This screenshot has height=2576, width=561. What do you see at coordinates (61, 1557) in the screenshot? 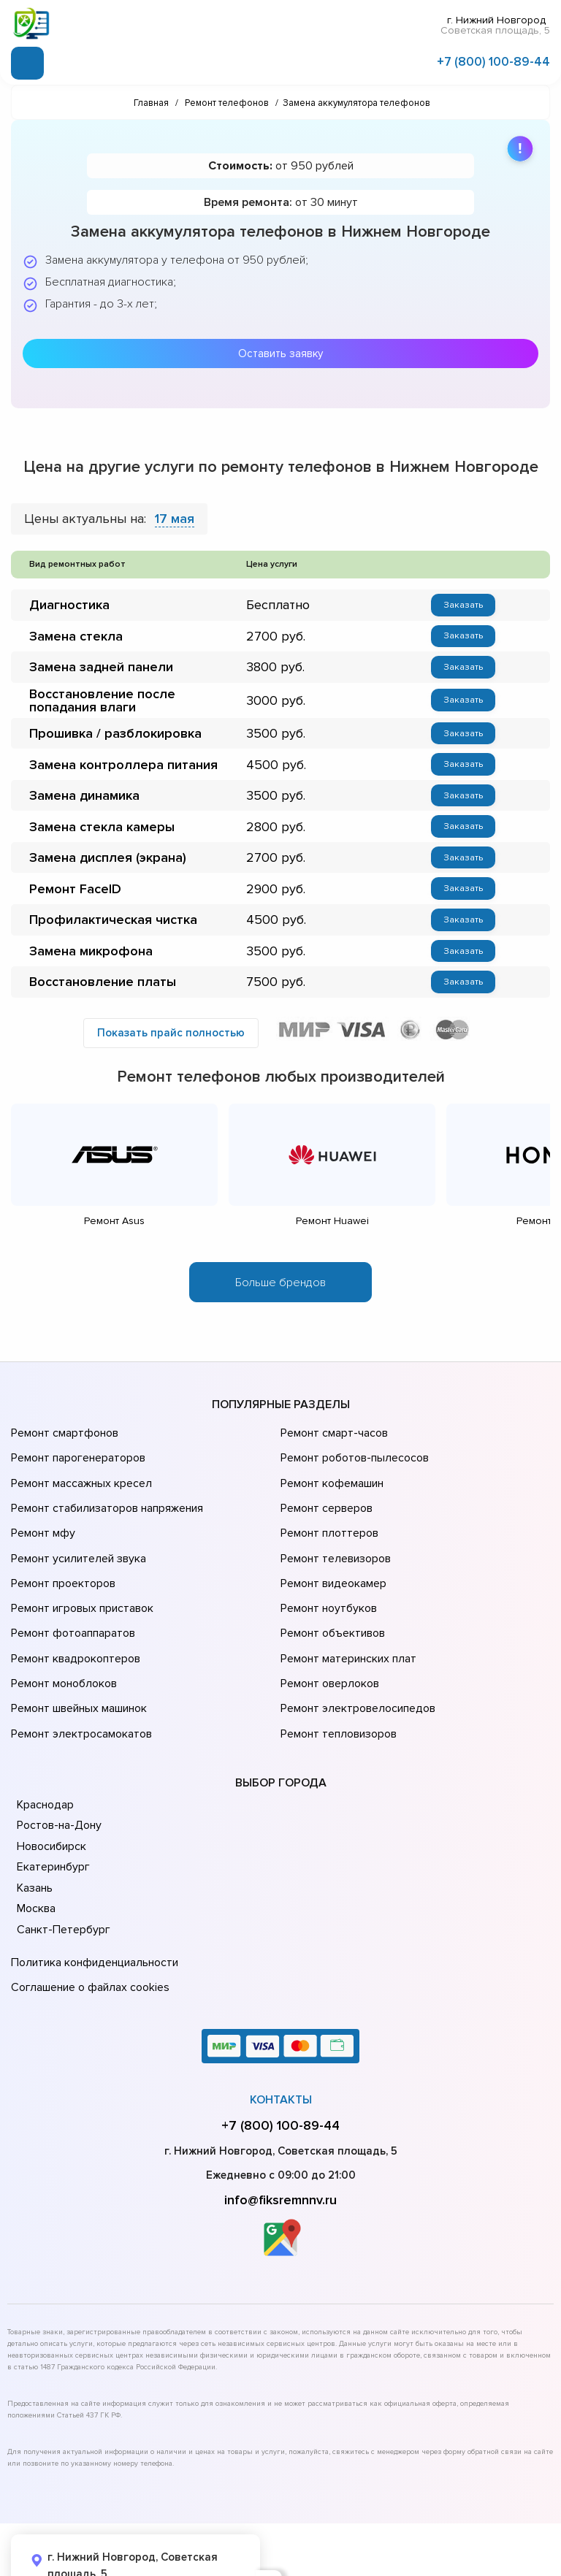
I see `Ремонт проекторов` at bounding box center [61, 1557].